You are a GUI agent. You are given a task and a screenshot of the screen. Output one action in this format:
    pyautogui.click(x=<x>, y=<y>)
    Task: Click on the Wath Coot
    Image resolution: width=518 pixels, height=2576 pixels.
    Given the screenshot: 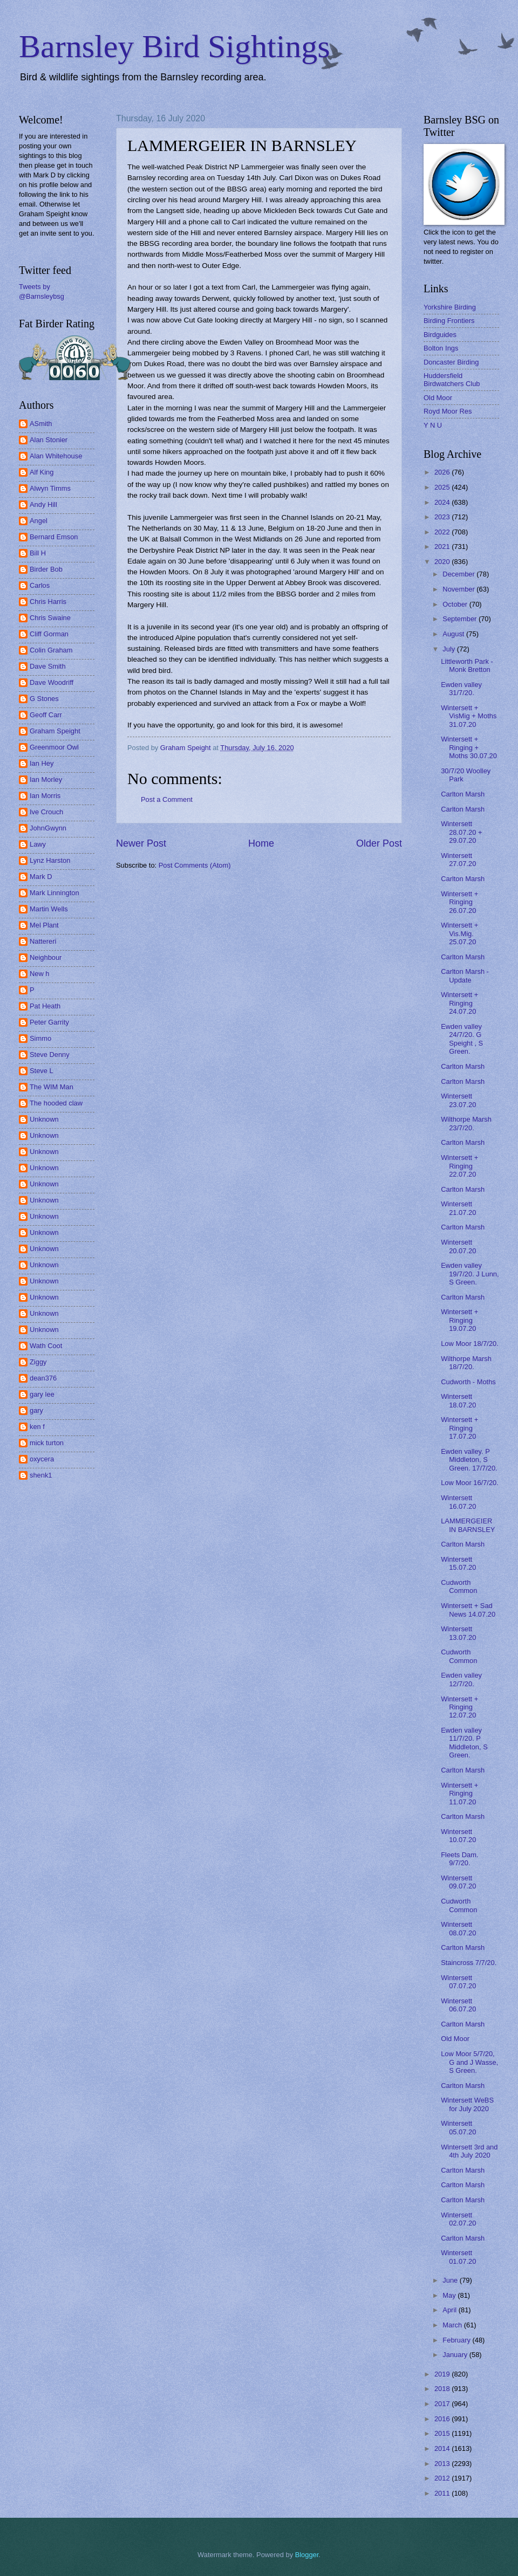 What is the action you would take?
    pyautogui.click(x=46, y=1346)
    